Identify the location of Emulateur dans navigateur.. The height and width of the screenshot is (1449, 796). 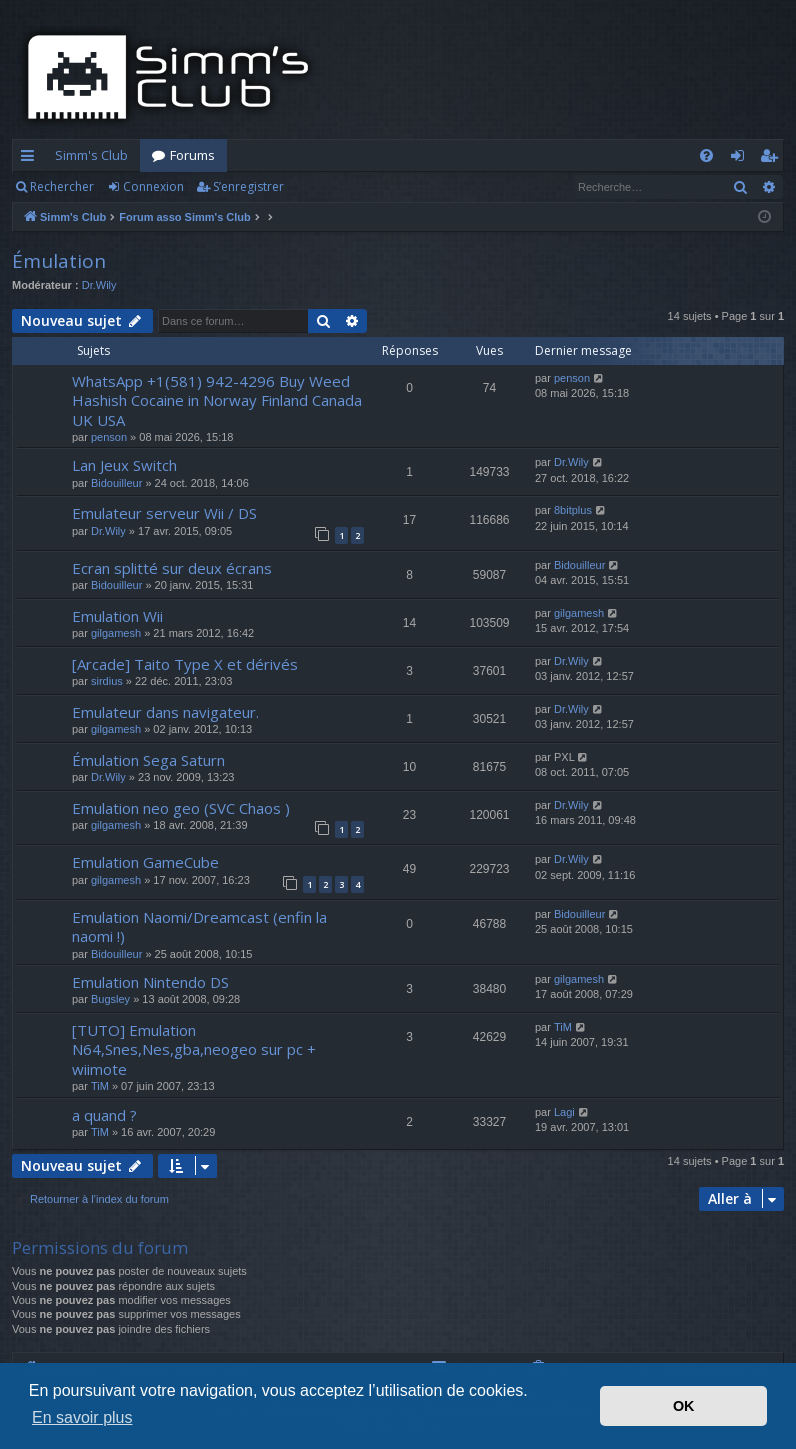
(165, 712).